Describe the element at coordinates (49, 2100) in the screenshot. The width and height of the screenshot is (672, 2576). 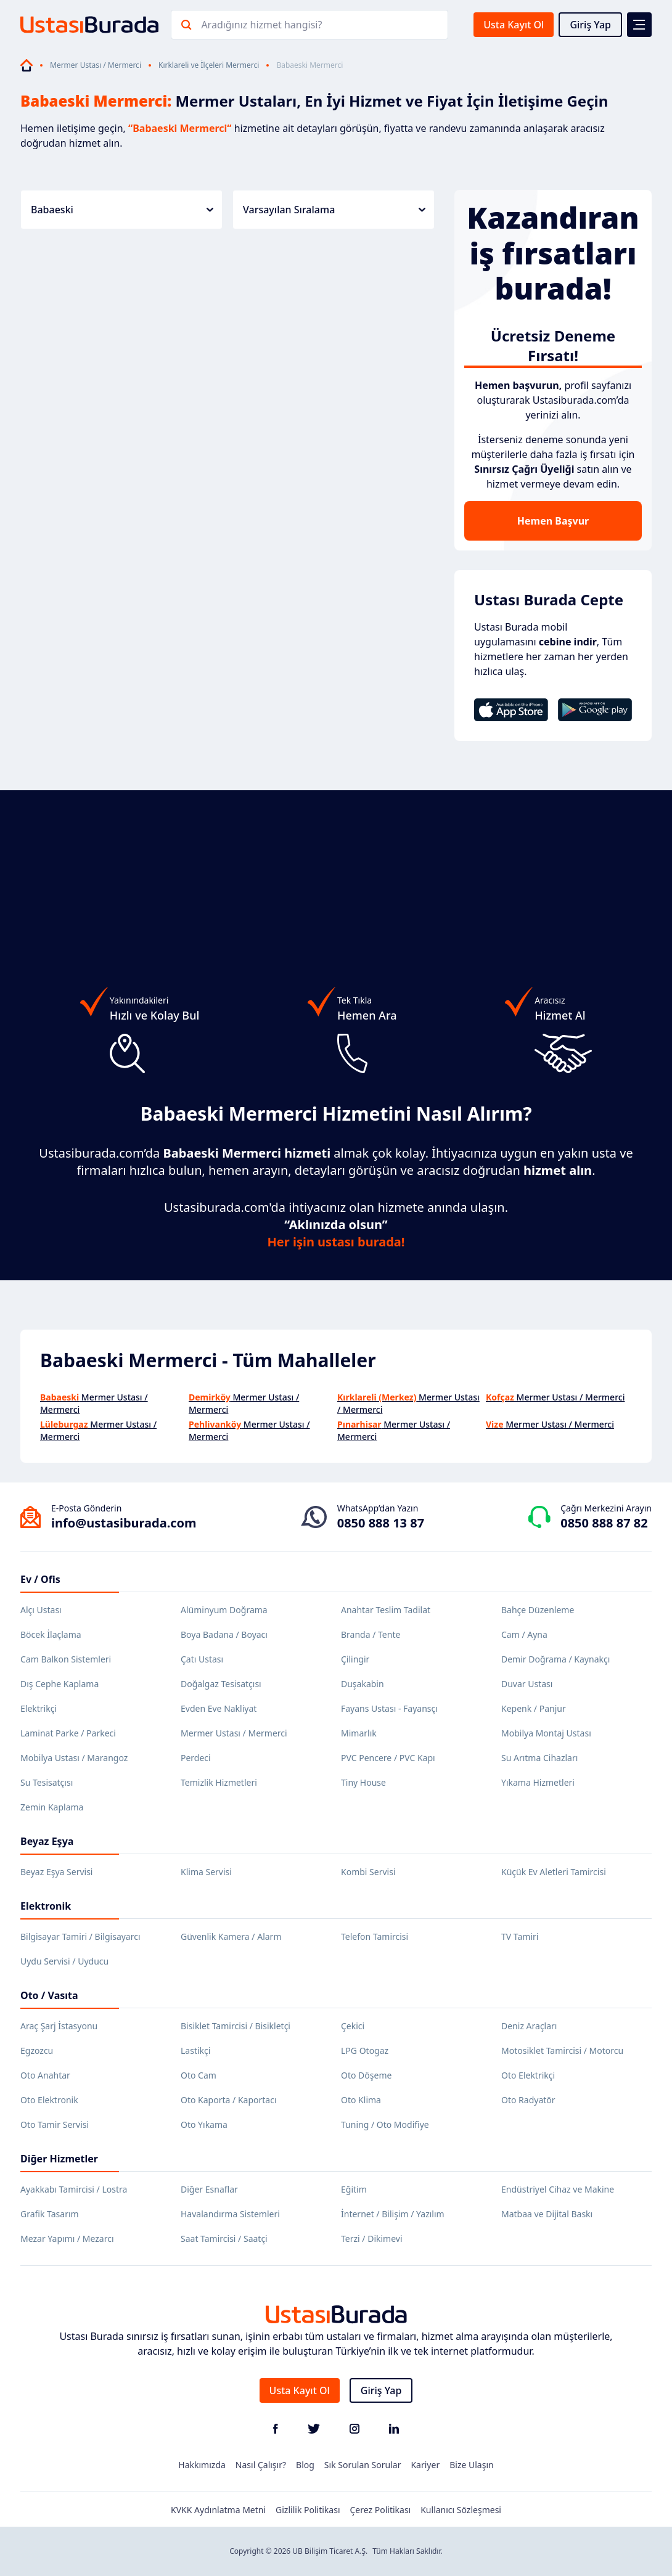
I see `Oto Elektronik` at that location.